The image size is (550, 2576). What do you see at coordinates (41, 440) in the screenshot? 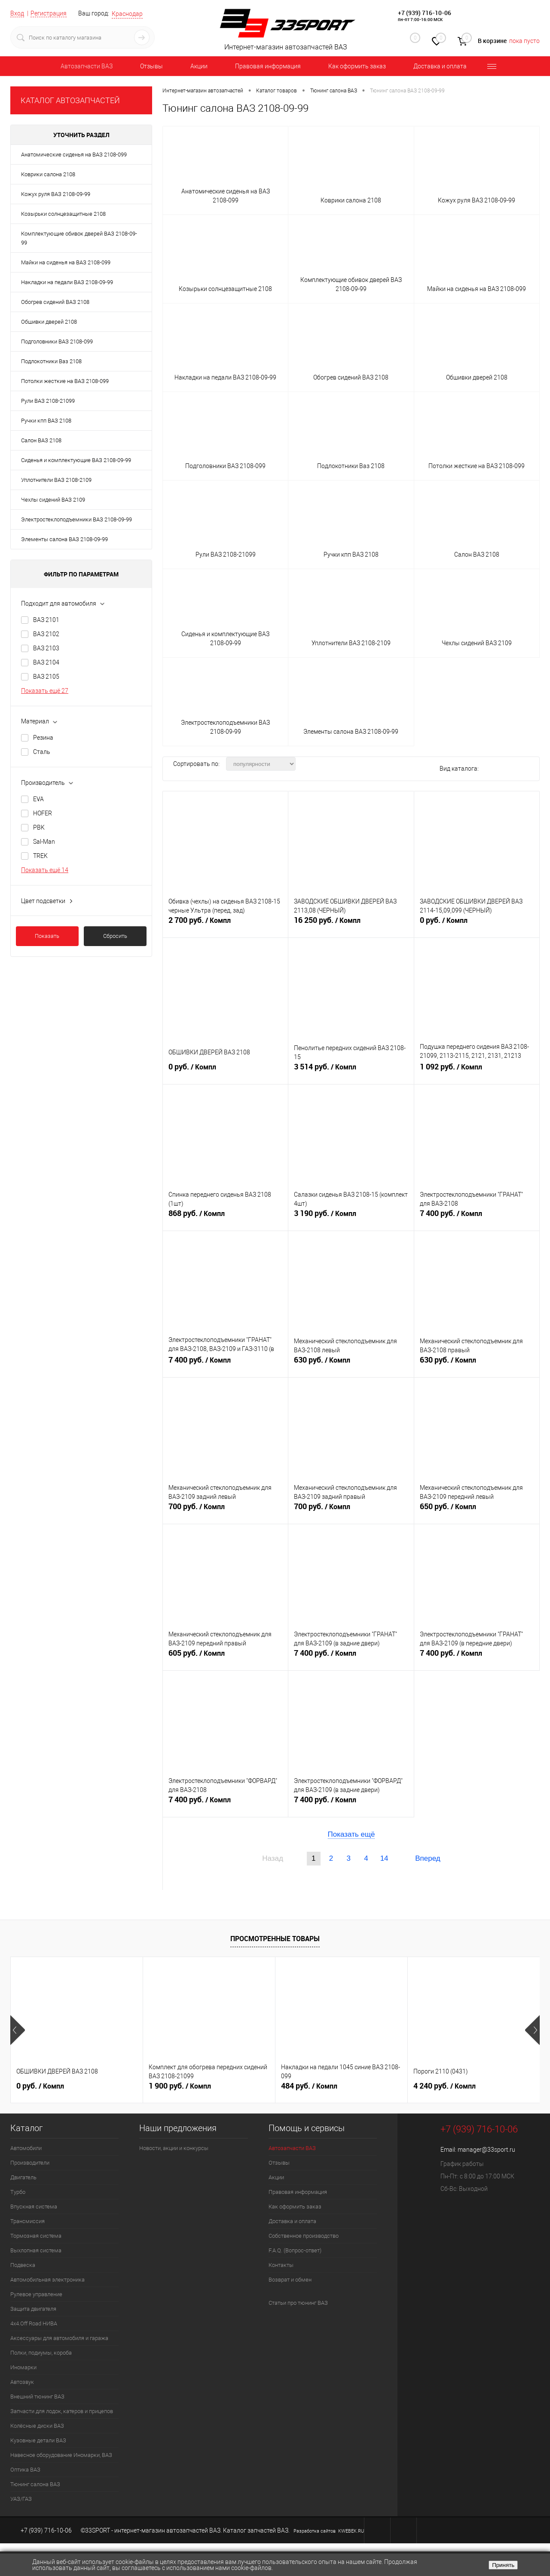
I see `Салон ВАЗ 2108` at bounding box center [41, 440].